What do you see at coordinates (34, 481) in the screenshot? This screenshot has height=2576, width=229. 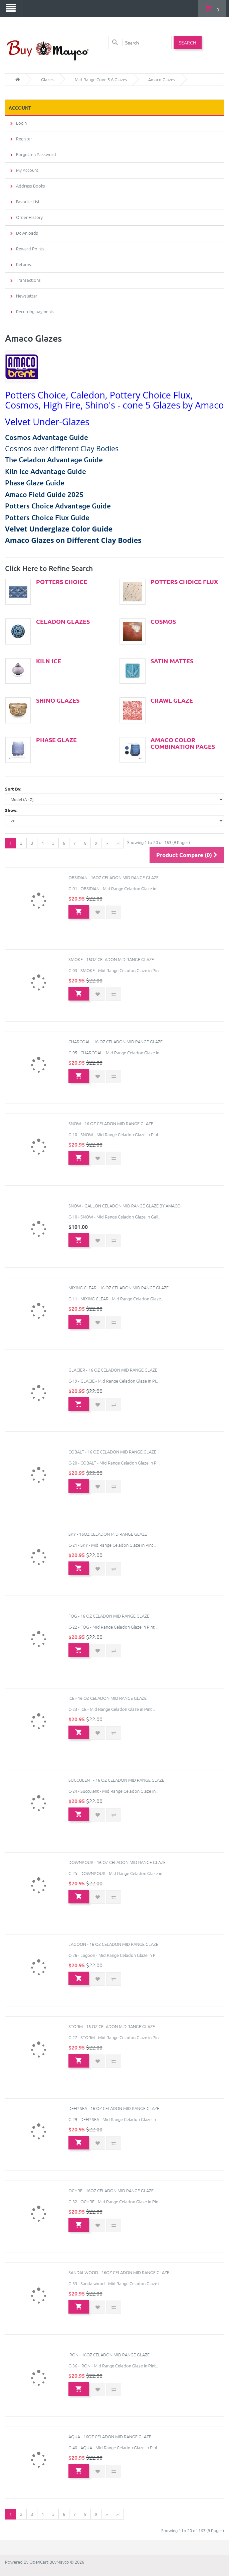 I see `Phase Glaze Guide` at bounding box center [34, 481].